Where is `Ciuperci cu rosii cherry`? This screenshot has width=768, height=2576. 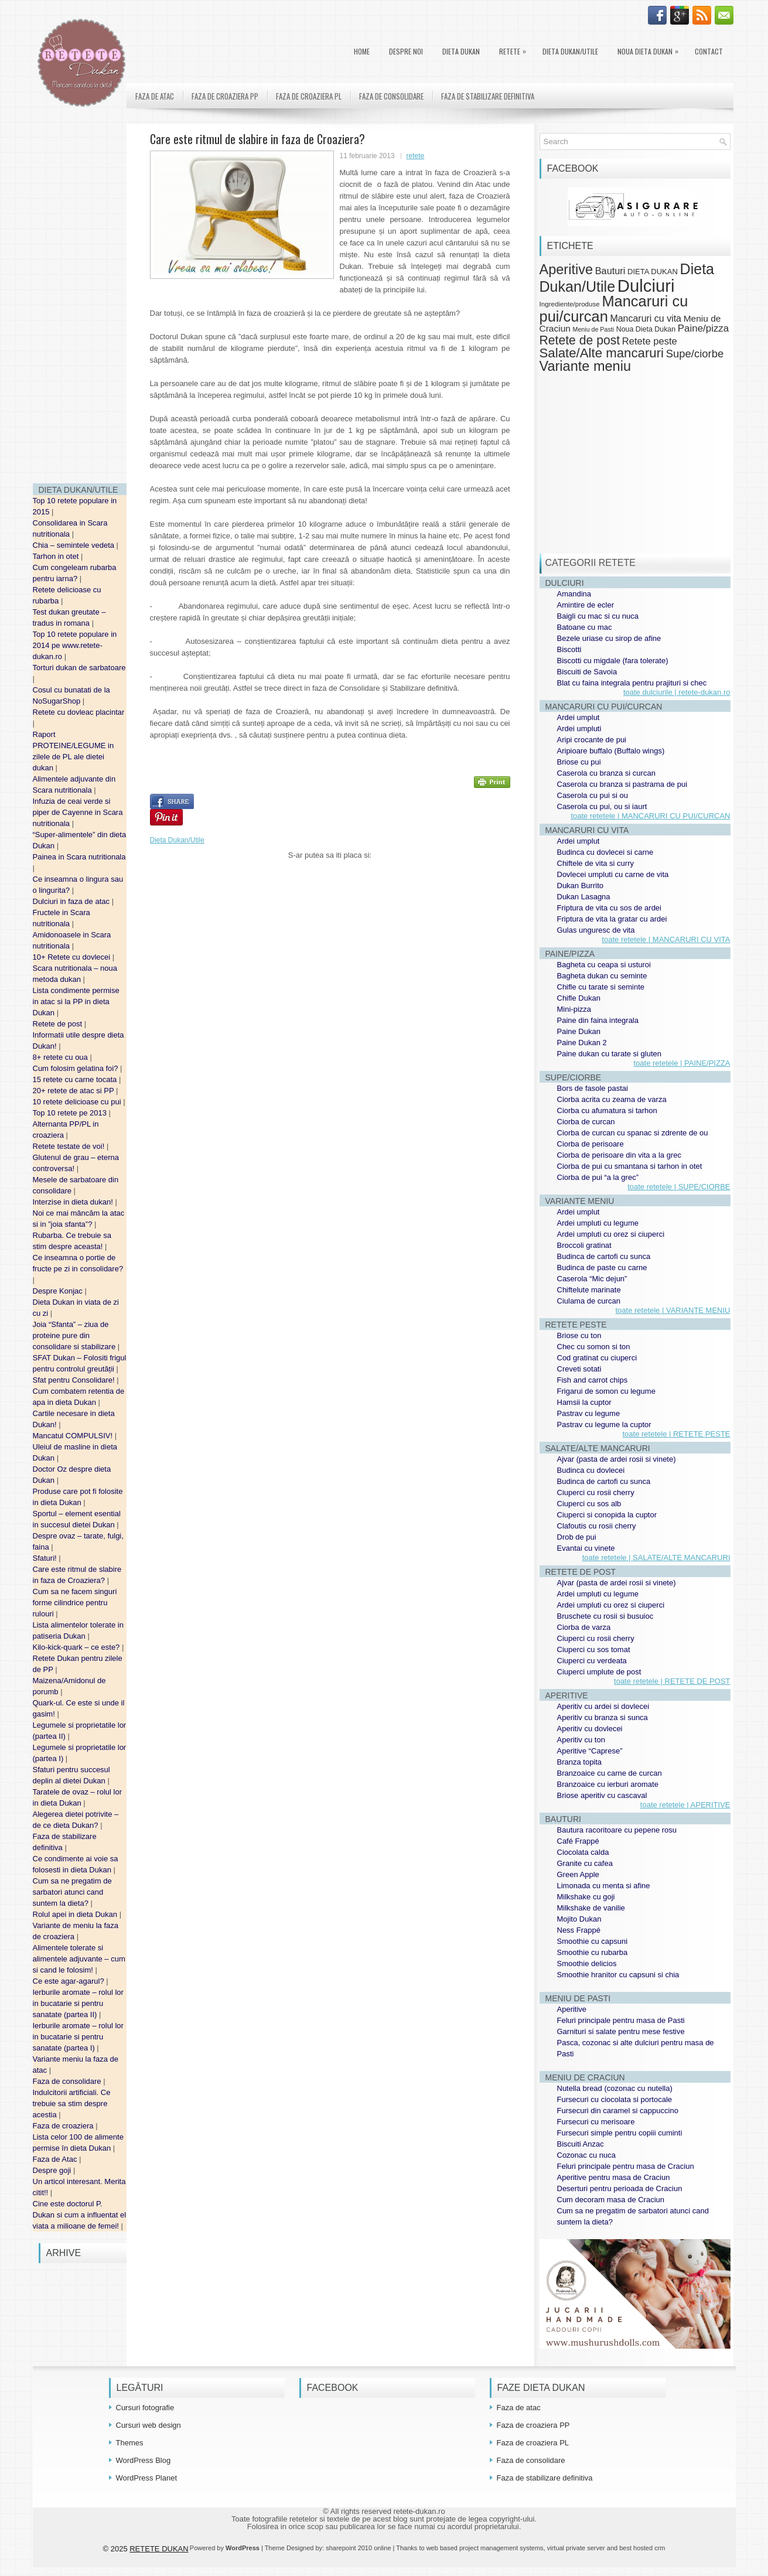 Ciuperci cu rosii cherry is located at coordinates (595, 1492).